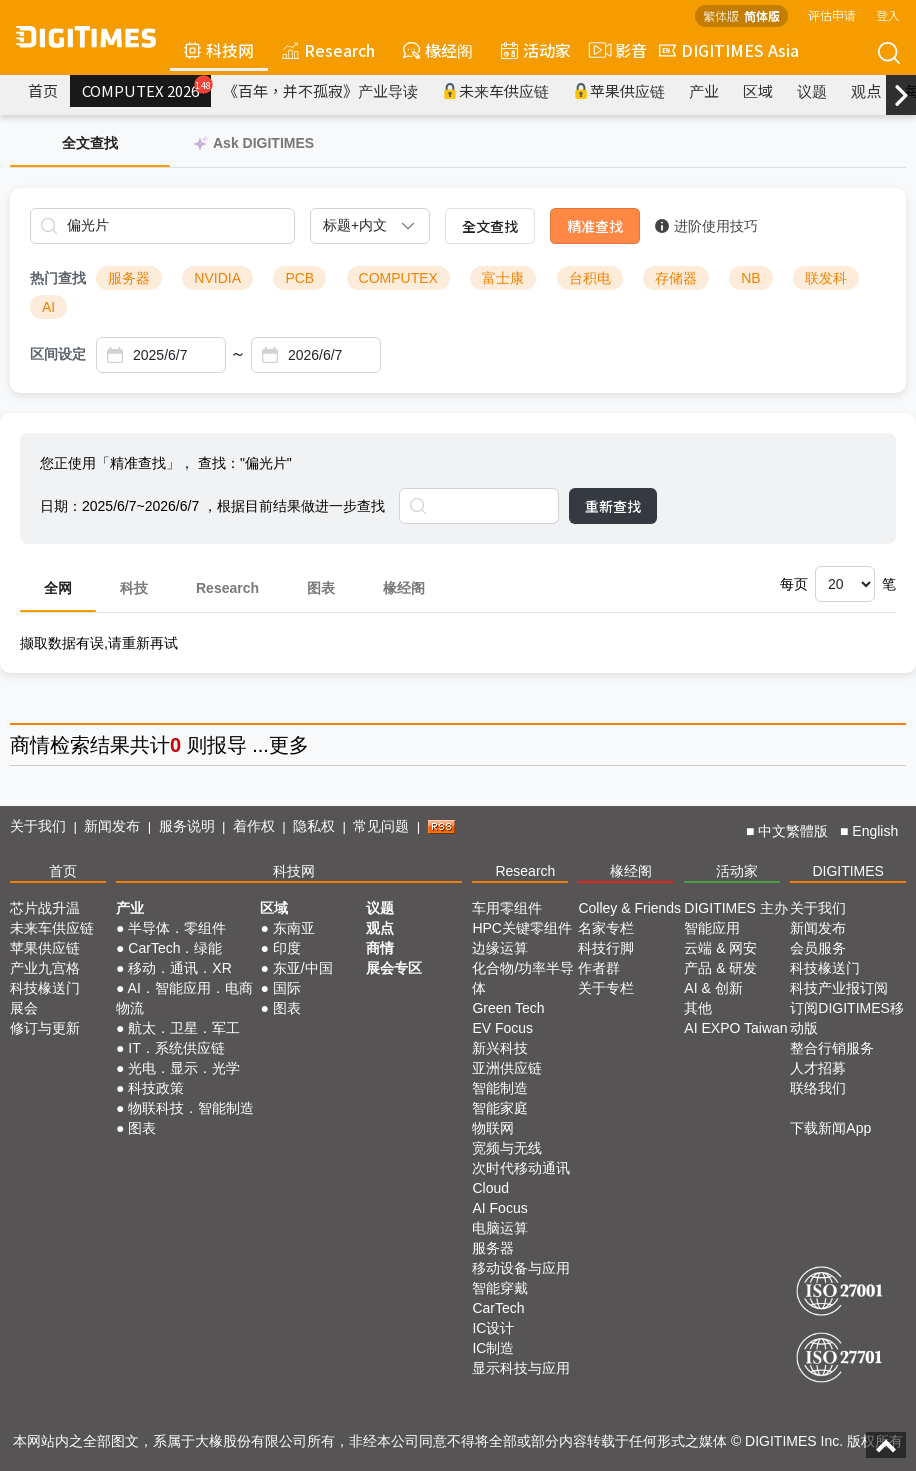 This screenshot has height=1471, width=916. What do you see at coordinates (493, 1128) in the screenshot?
I see `物联网` at bounding box center [493, 1128].